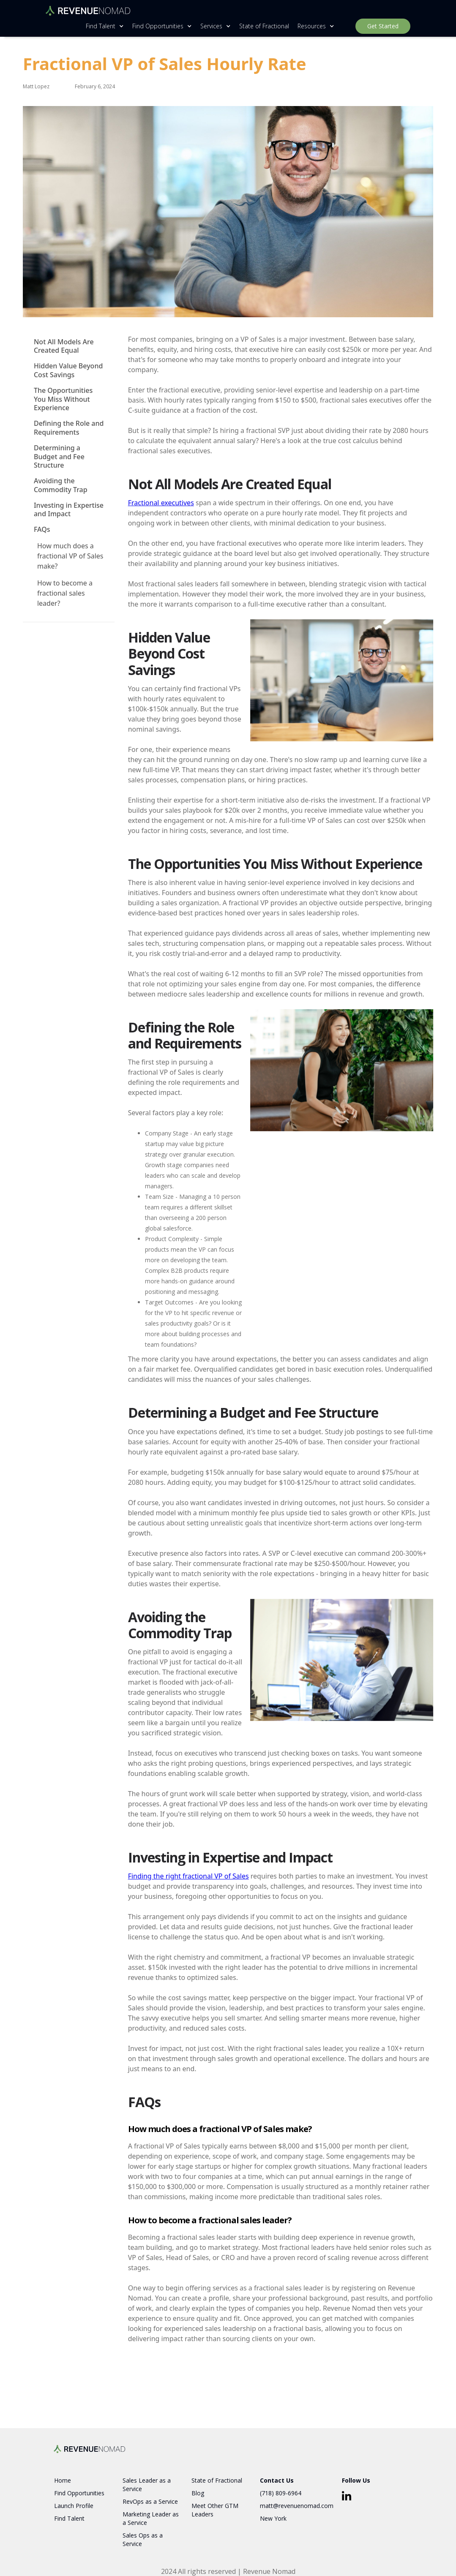 The image size is (456, 2576). Describe the element at coordinates (161, 502) in the screenshot. I see `Fractional executives` at that location.